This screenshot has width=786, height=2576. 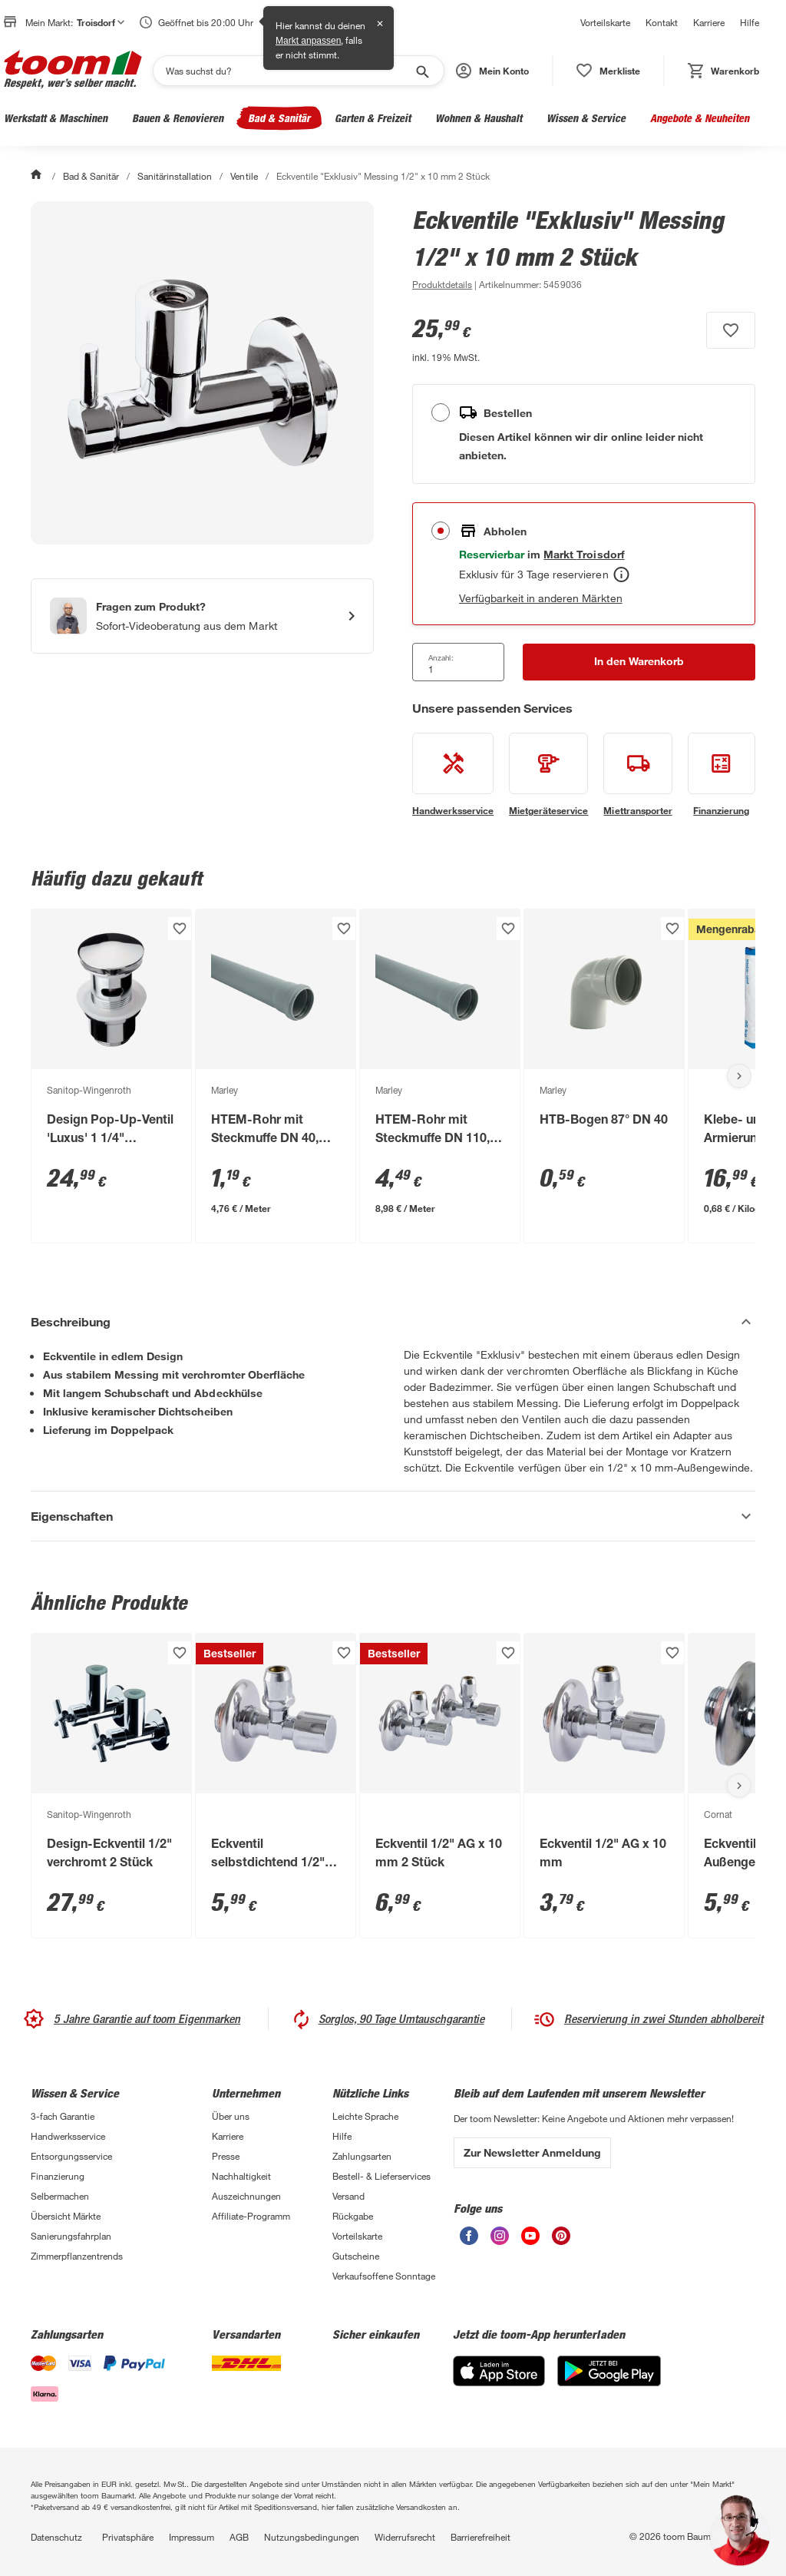 I want to click on Kontakt, so click(x=662, y=22).